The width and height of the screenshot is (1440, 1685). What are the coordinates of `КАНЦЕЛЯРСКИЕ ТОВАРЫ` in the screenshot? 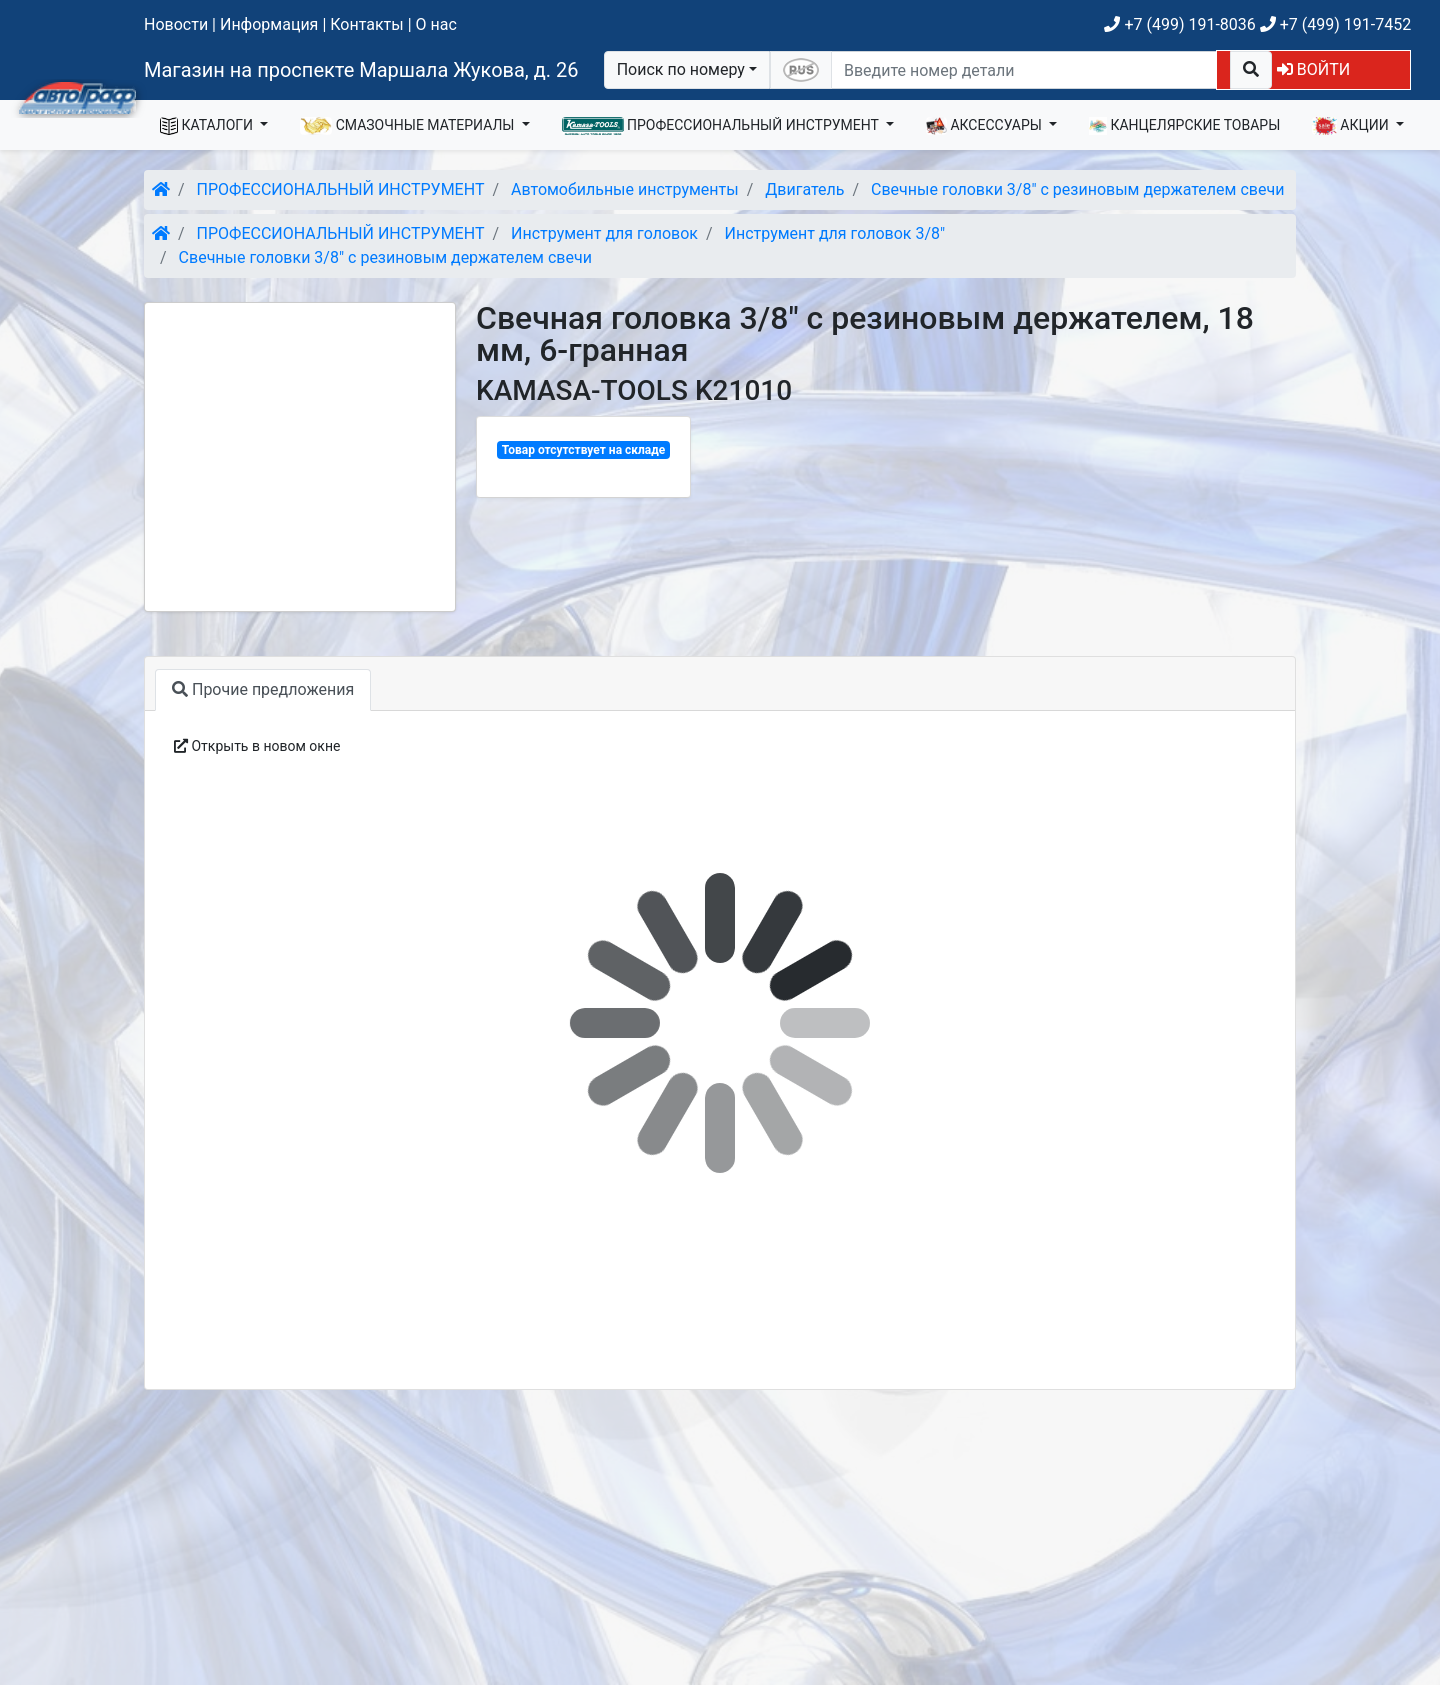 It's located at (1184, 126).